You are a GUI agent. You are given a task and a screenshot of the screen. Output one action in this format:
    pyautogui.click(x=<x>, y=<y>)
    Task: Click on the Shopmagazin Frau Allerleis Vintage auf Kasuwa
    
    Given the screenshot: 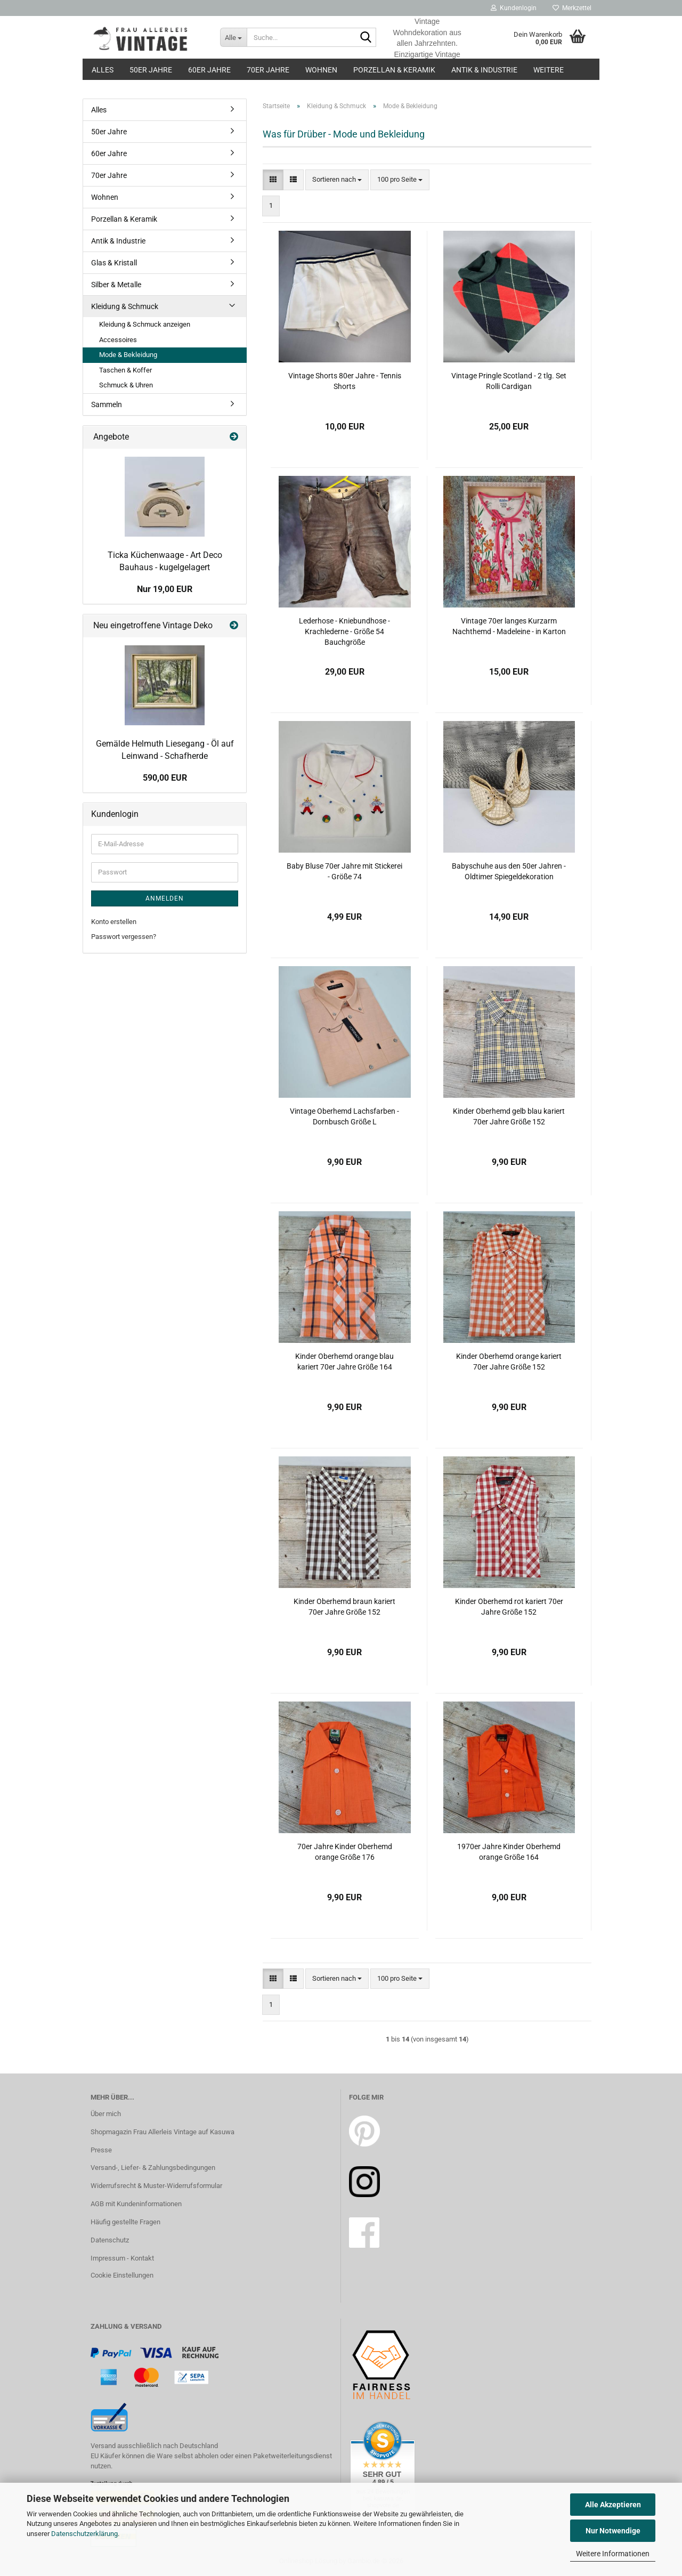 What is the action you would take?
    pyautogui.click(x=162, y=2132)
    